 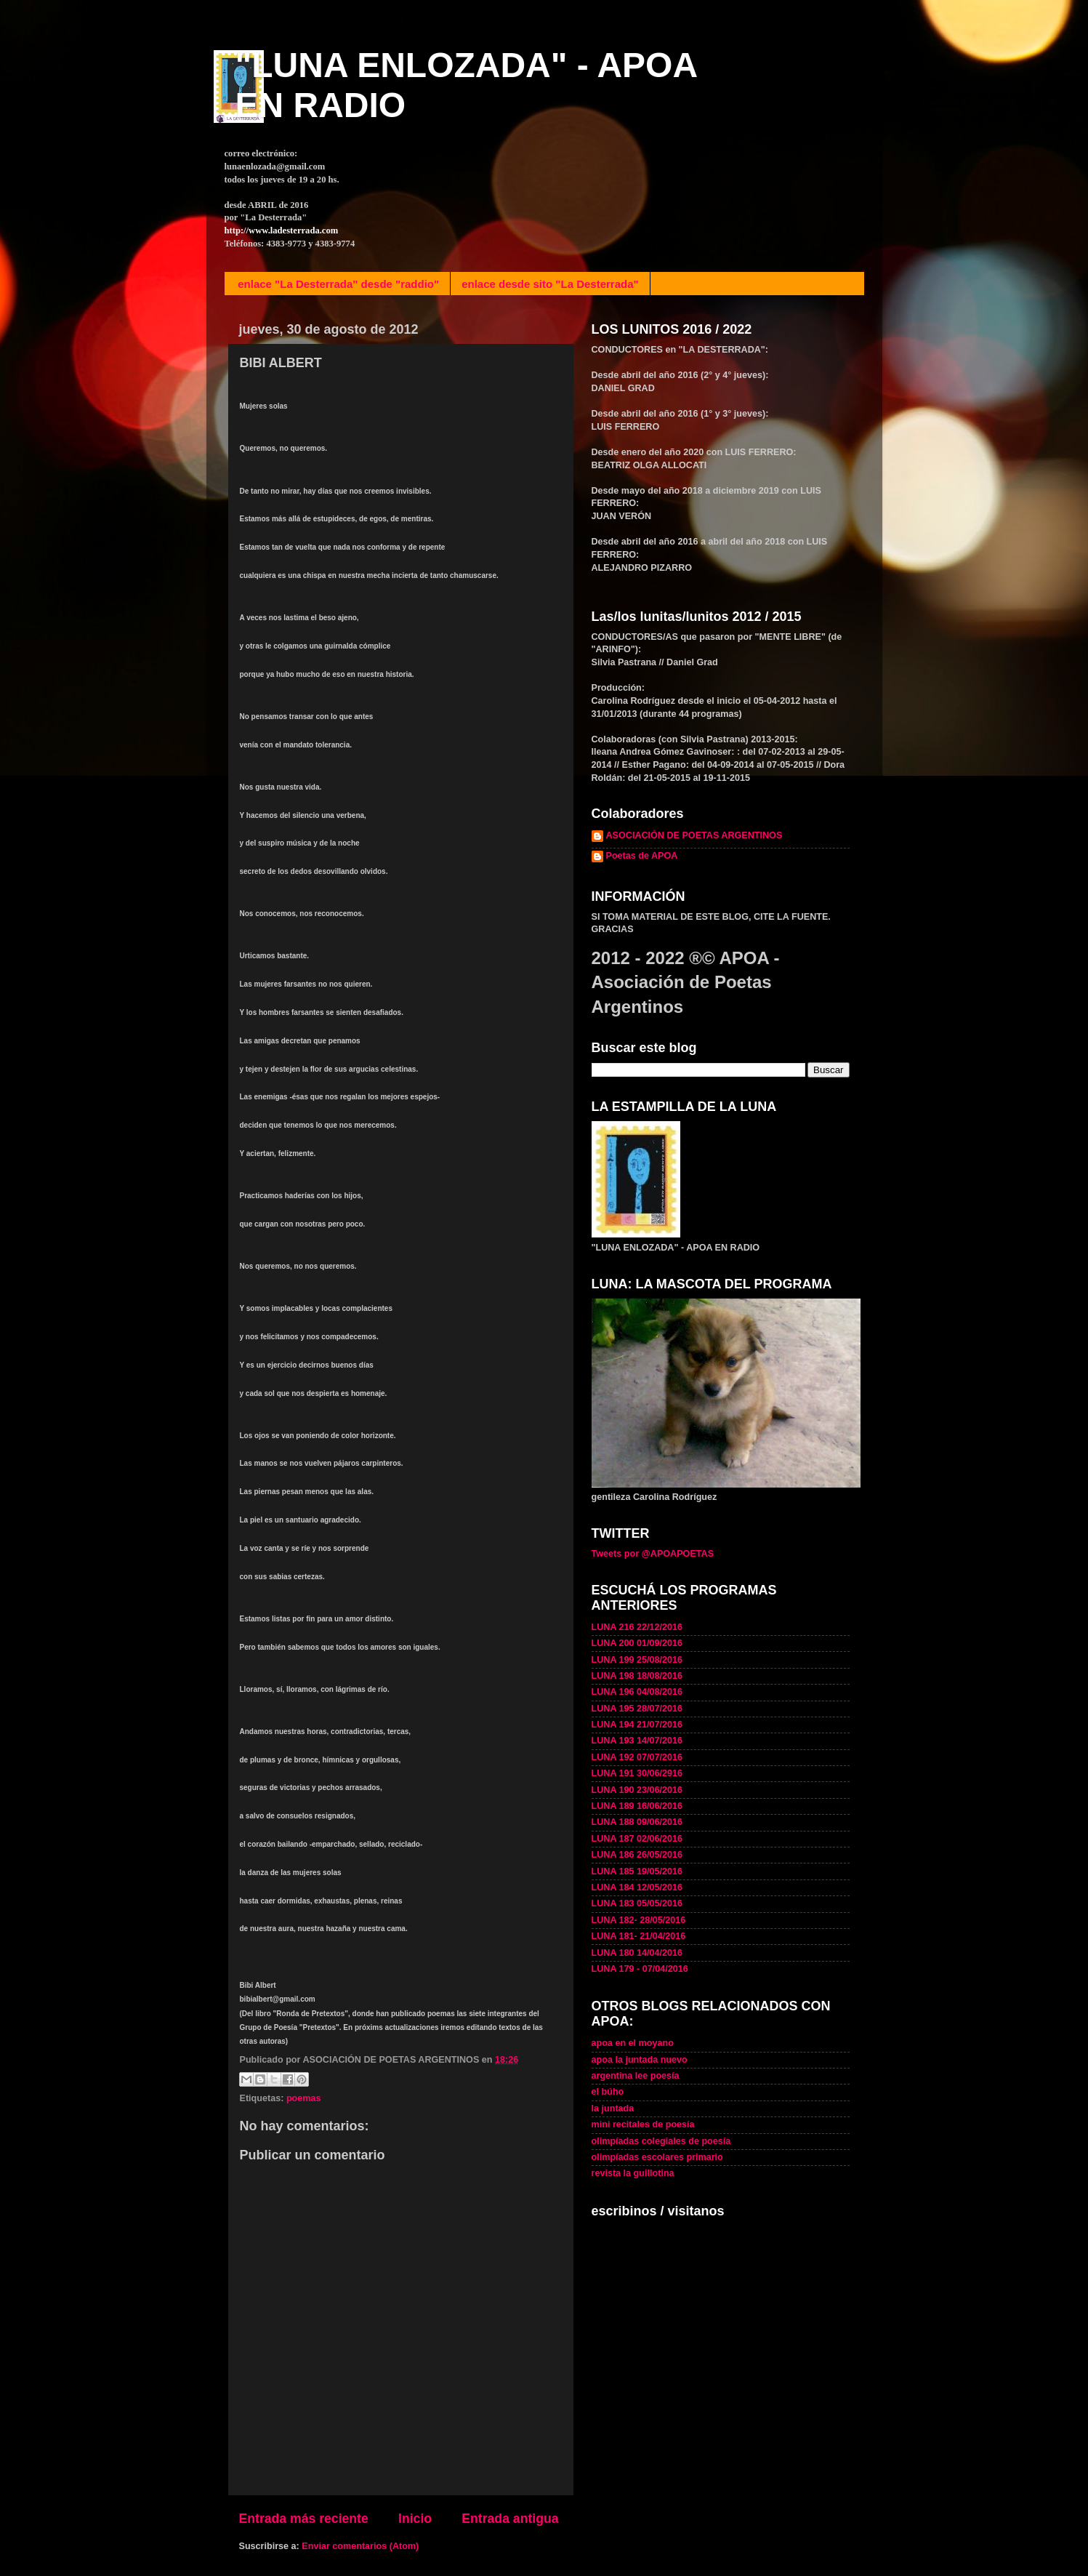 I want to click on enlace desde sito "La Desterrada", so click(x=550, y=284).